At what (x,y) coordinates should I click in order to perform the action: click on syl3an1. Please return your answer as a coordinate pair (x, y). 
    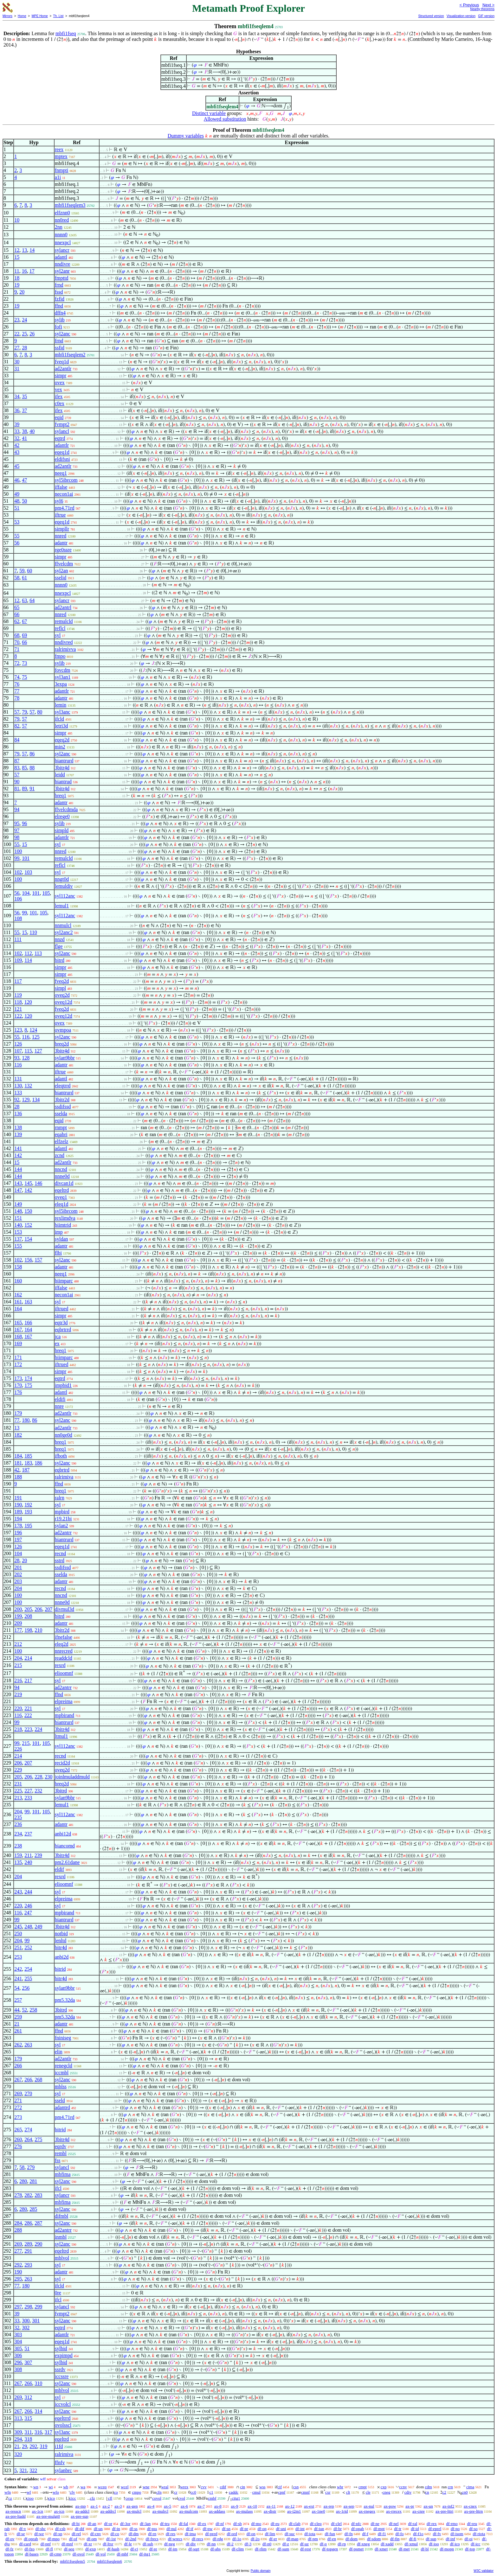
    Looking at the image, I should click on (63, 677).